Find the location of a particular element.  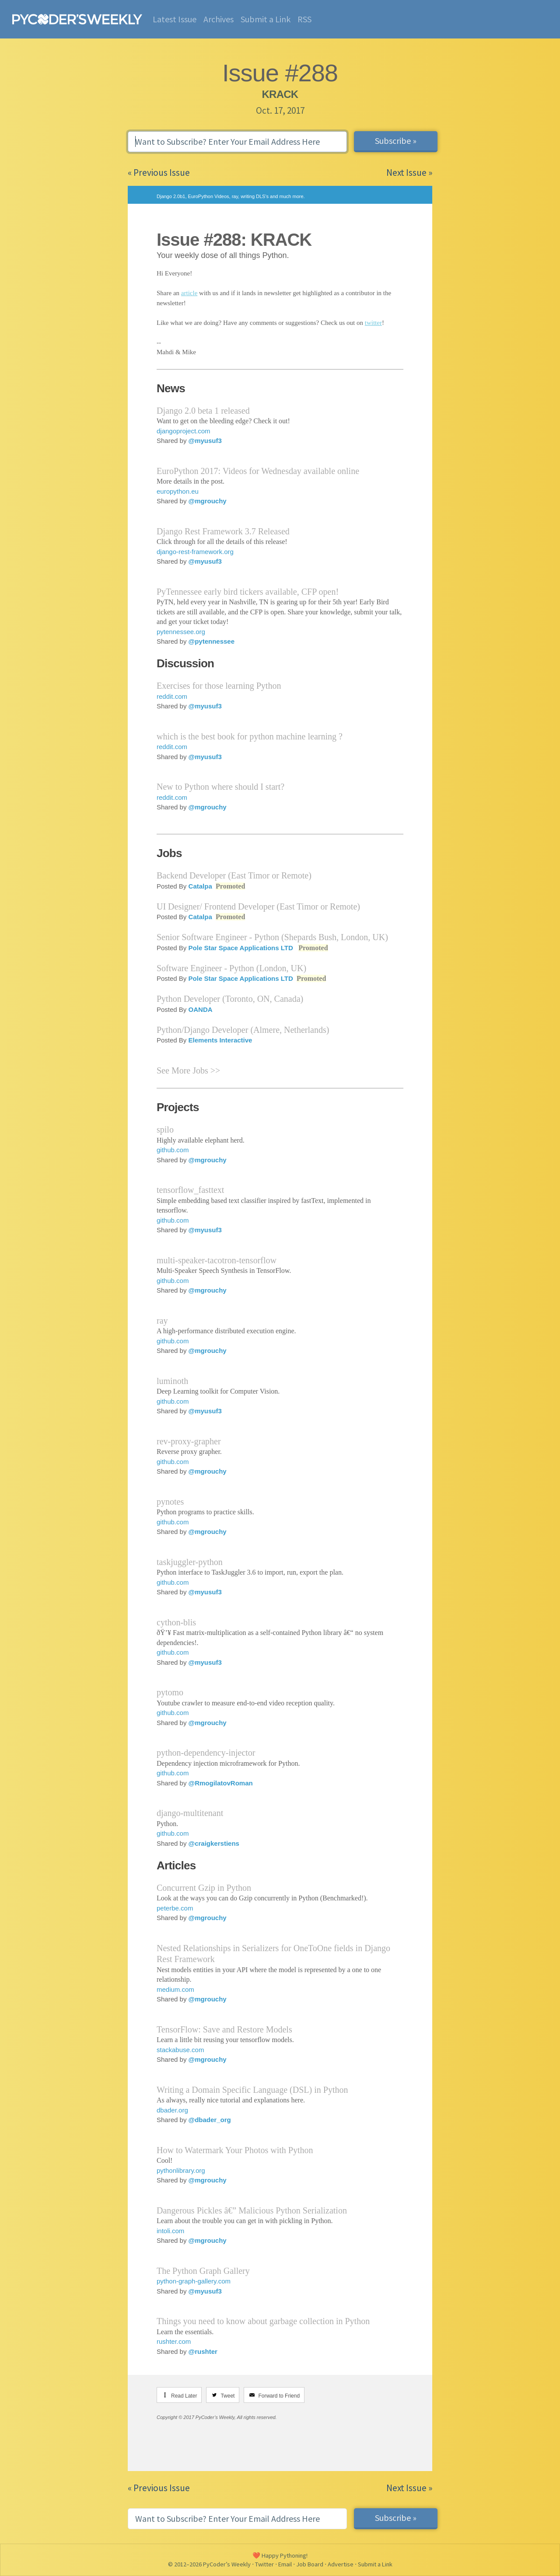

medium.com is located at coordinates (175, 1989).